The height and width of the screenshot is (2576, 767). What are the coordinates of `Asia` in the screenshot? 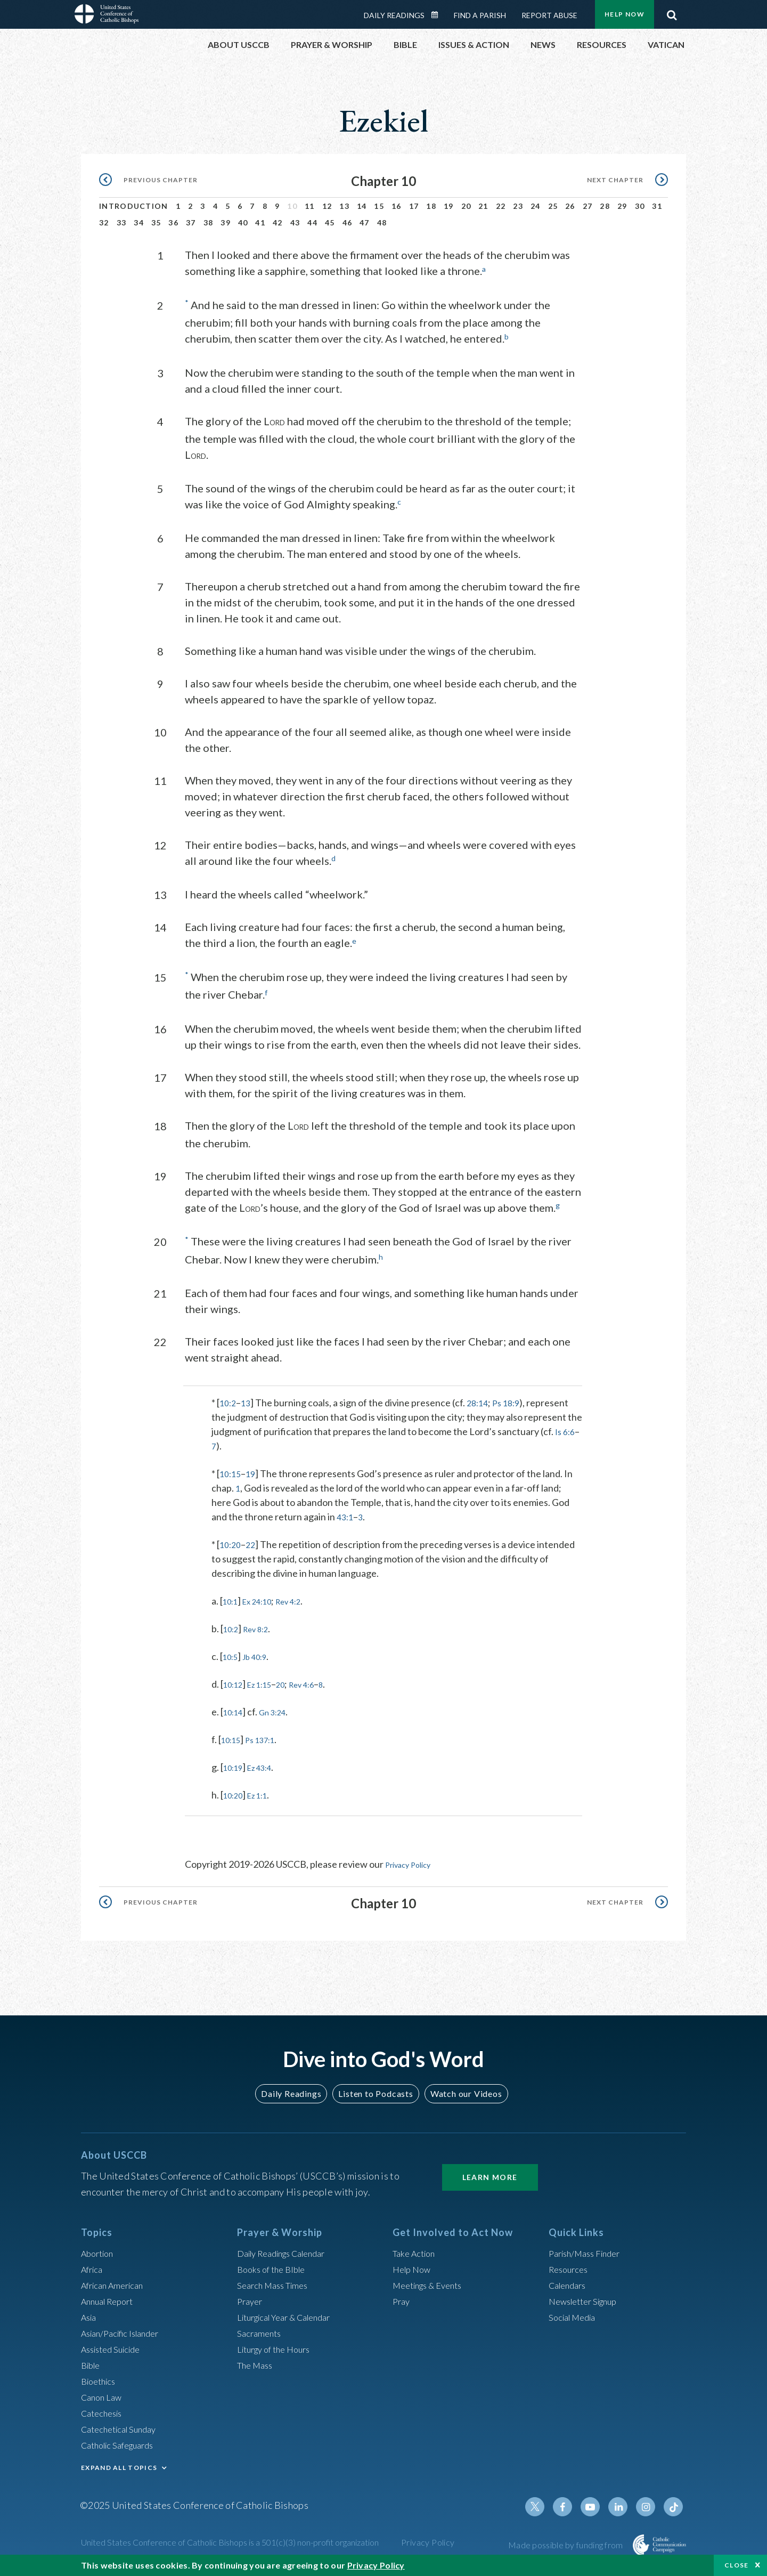 It's located at (90, 2313).